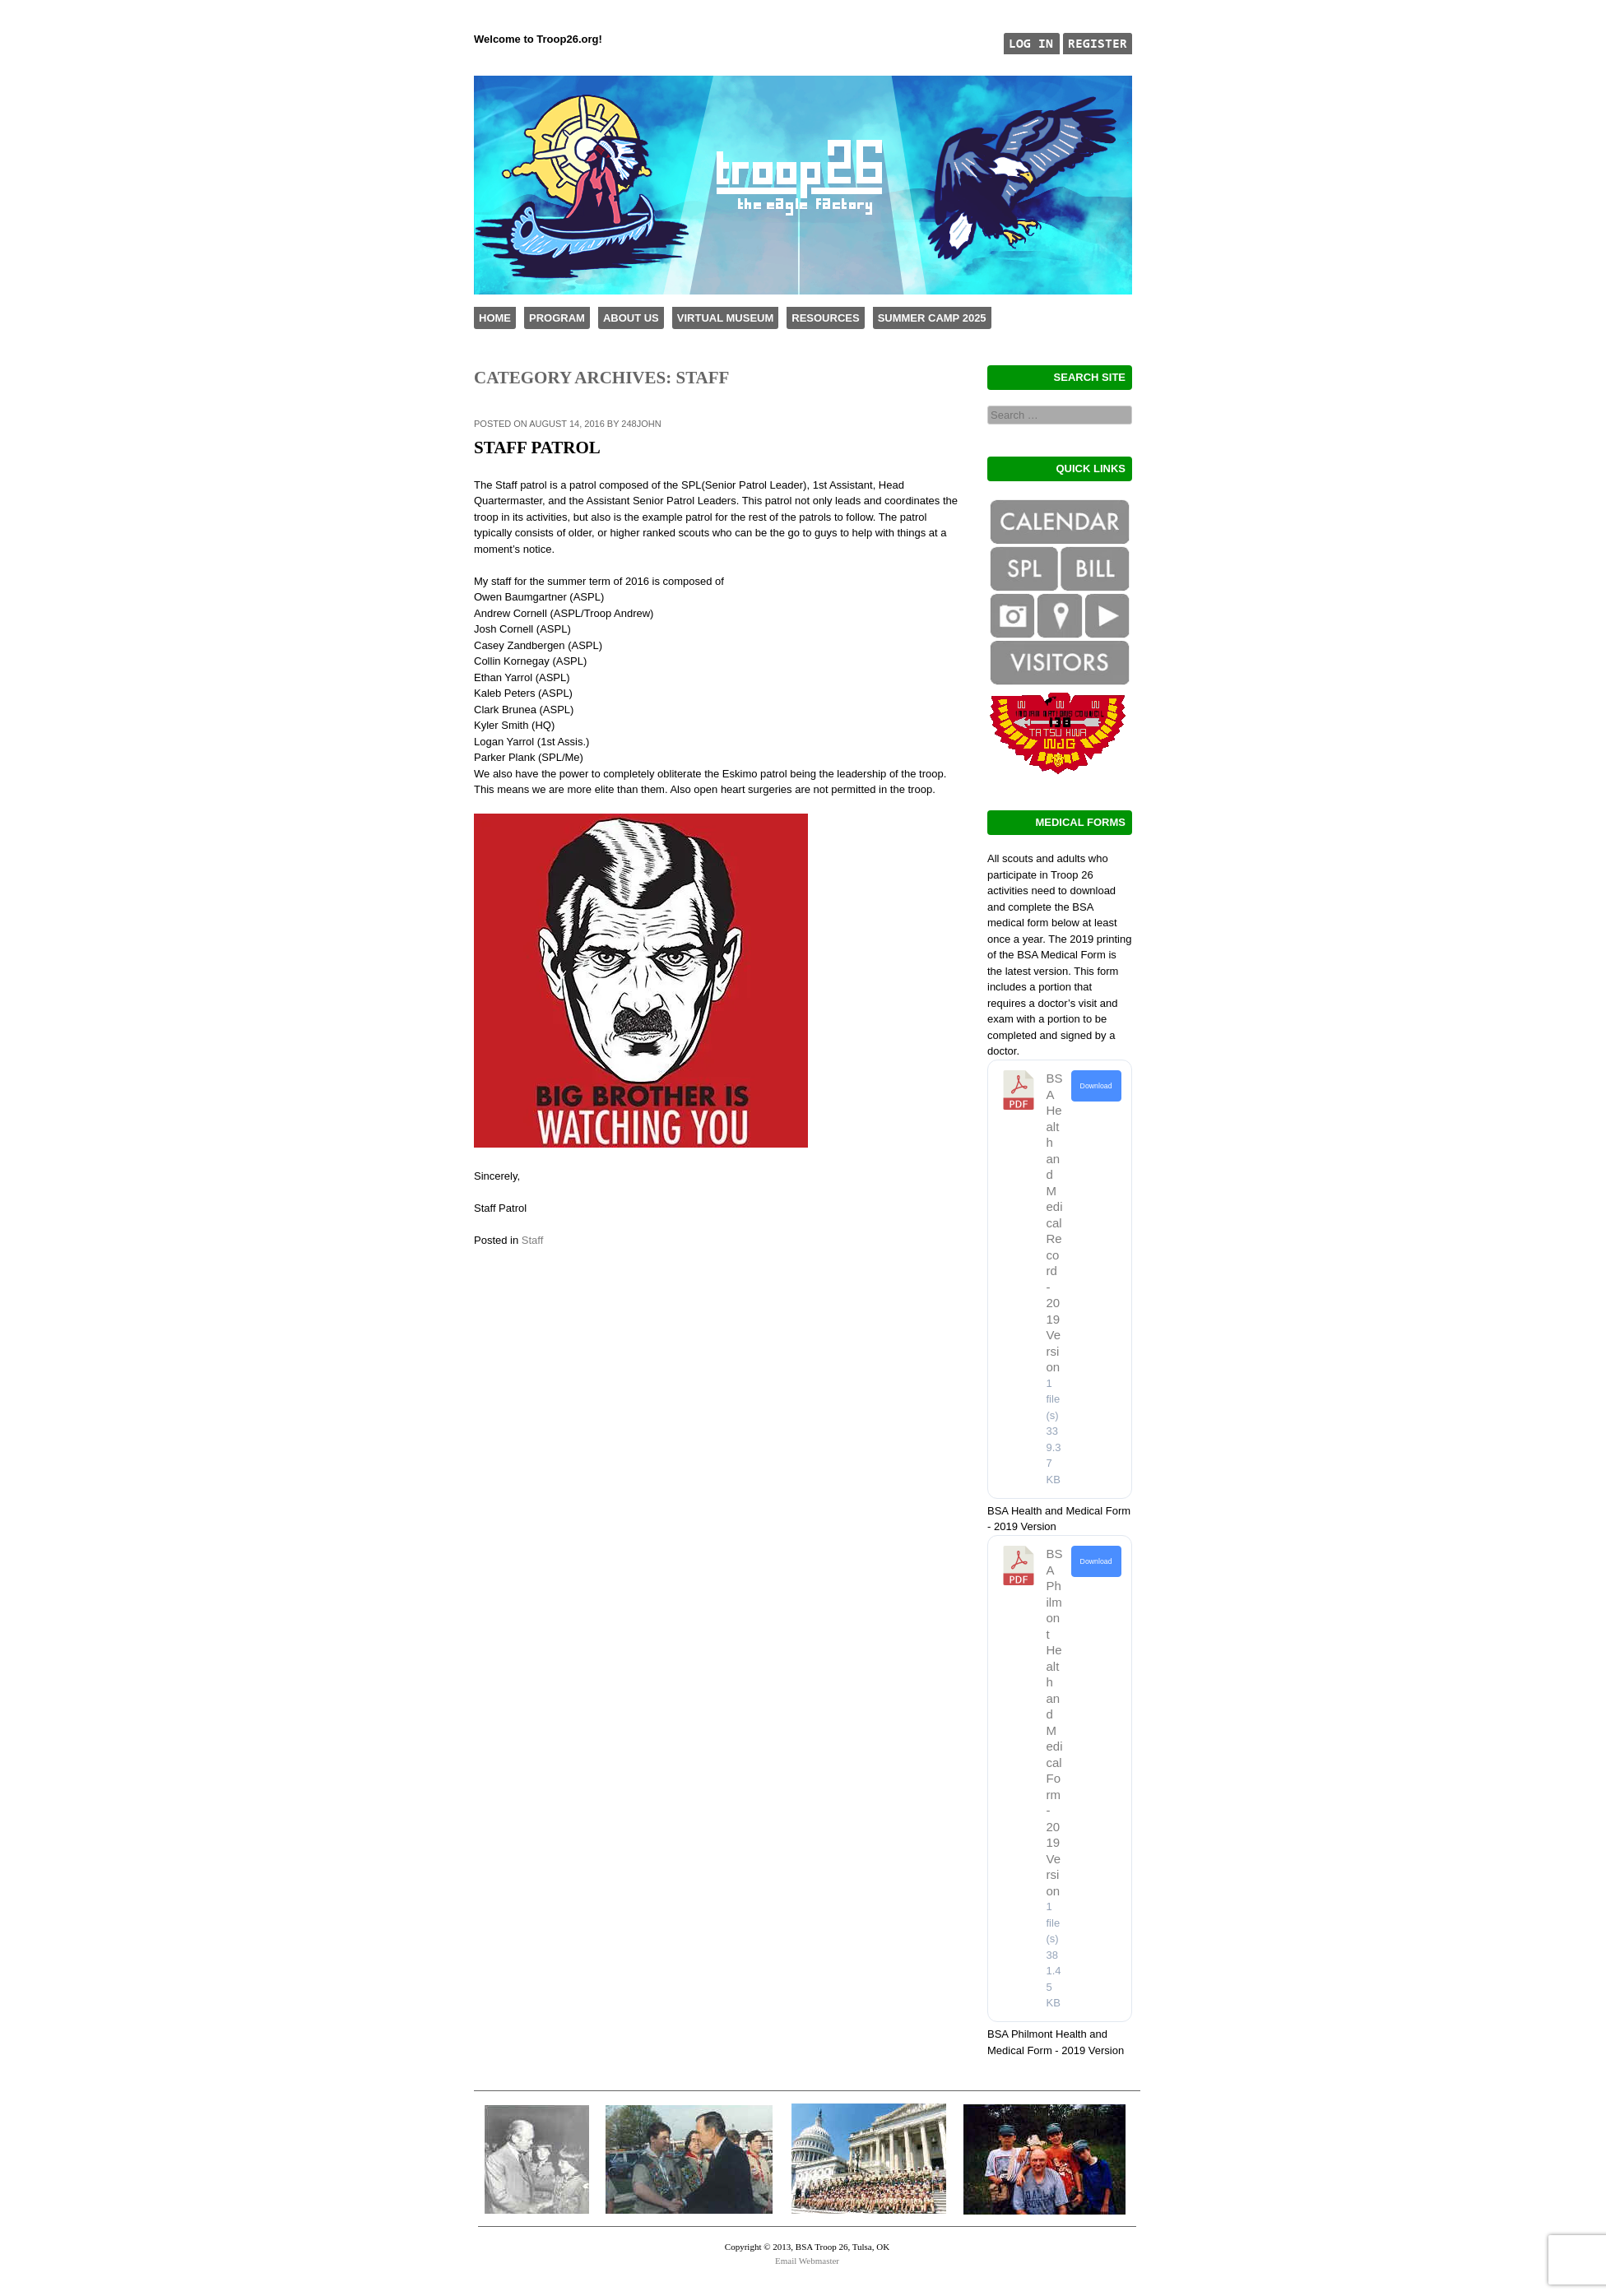 The height and width of the screenshot is (2296, 1606). Describe the element at coordinates (932, 318) in the screenshot. I see `Summer Camp 2025` at that location.